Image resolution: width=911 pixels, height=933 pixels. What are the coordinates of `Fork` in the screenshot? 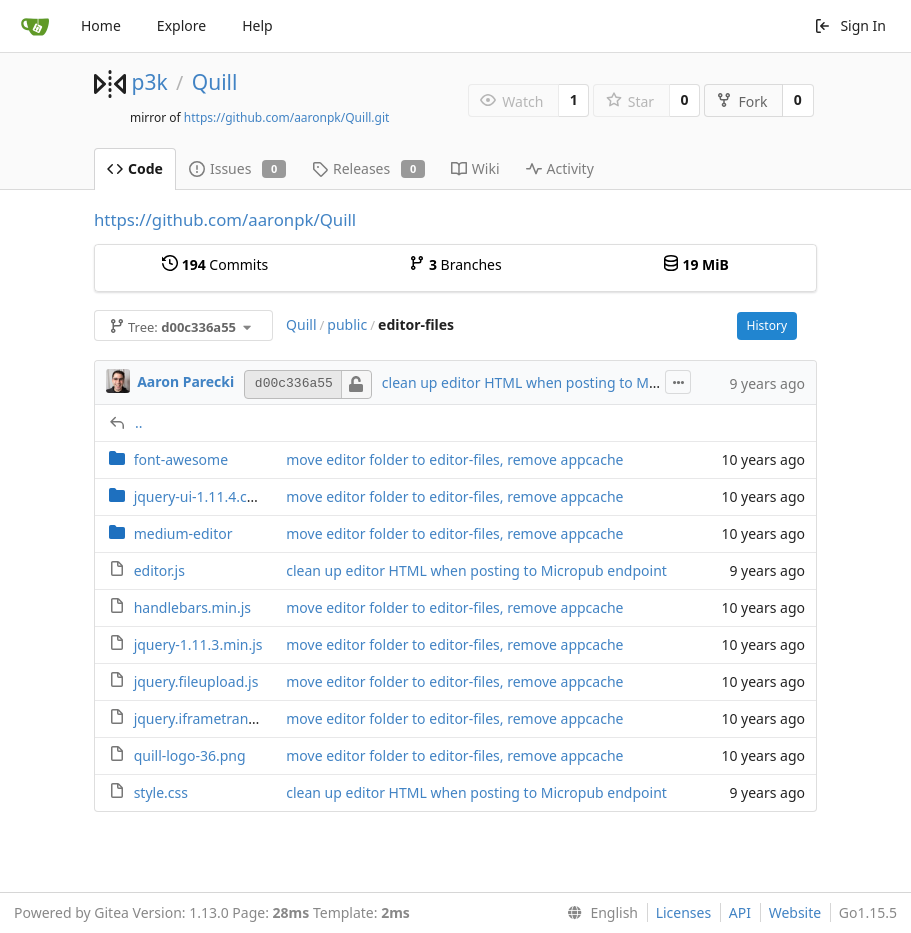 It's located at (741, 101).